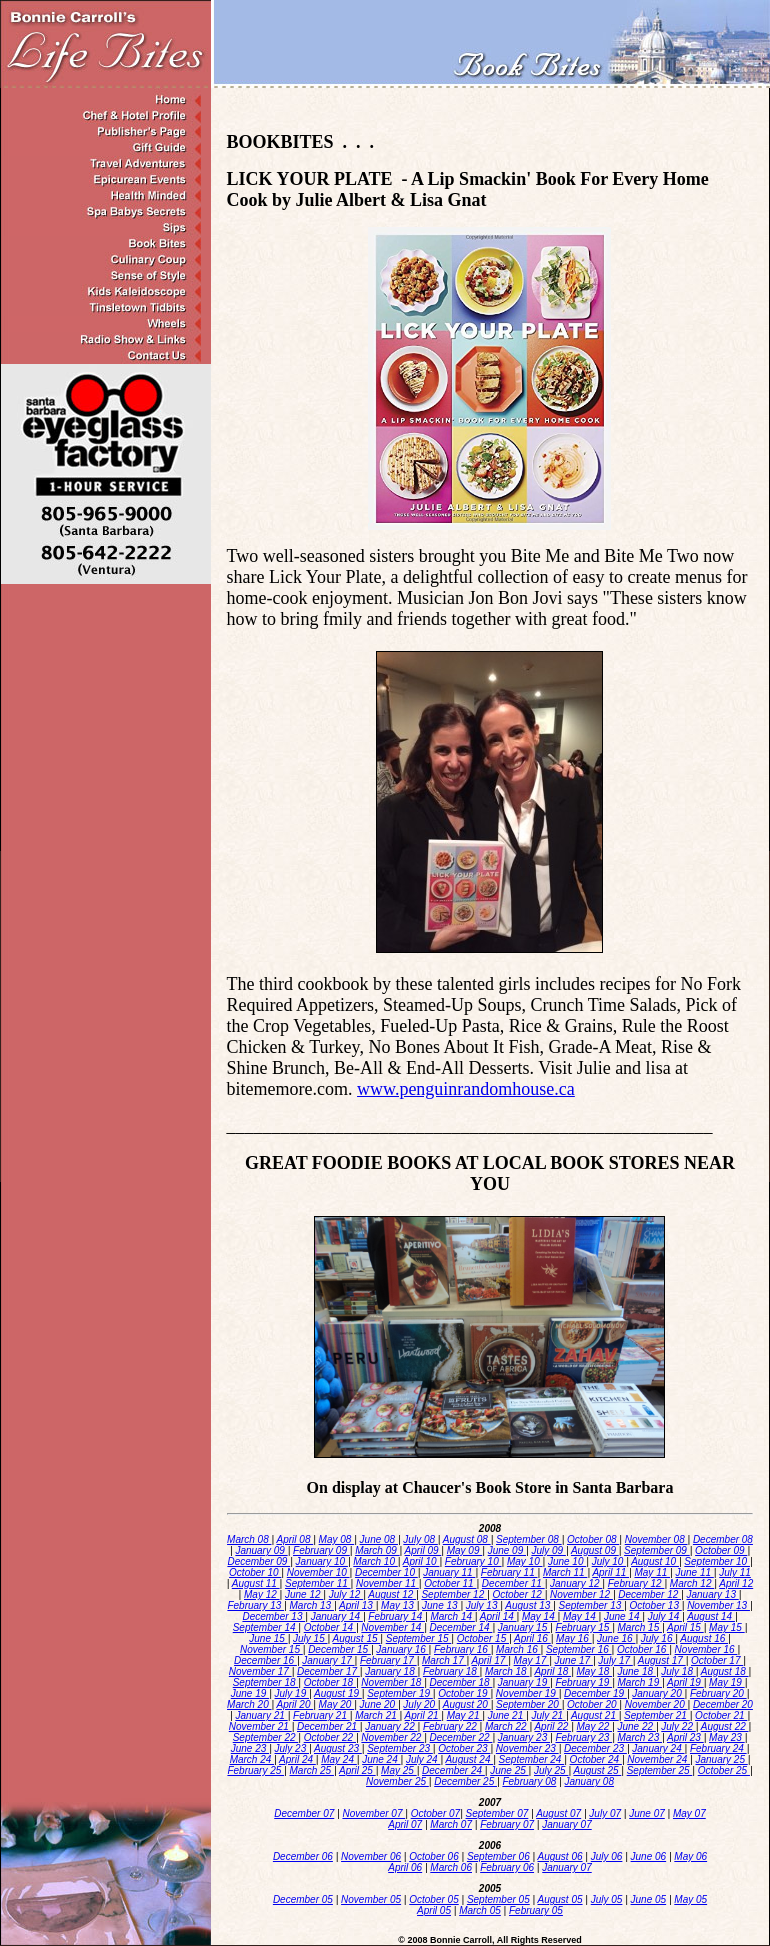 The height and width of the screenshot is (1946, 770). I want to click on February 19, so click(583, 1682).